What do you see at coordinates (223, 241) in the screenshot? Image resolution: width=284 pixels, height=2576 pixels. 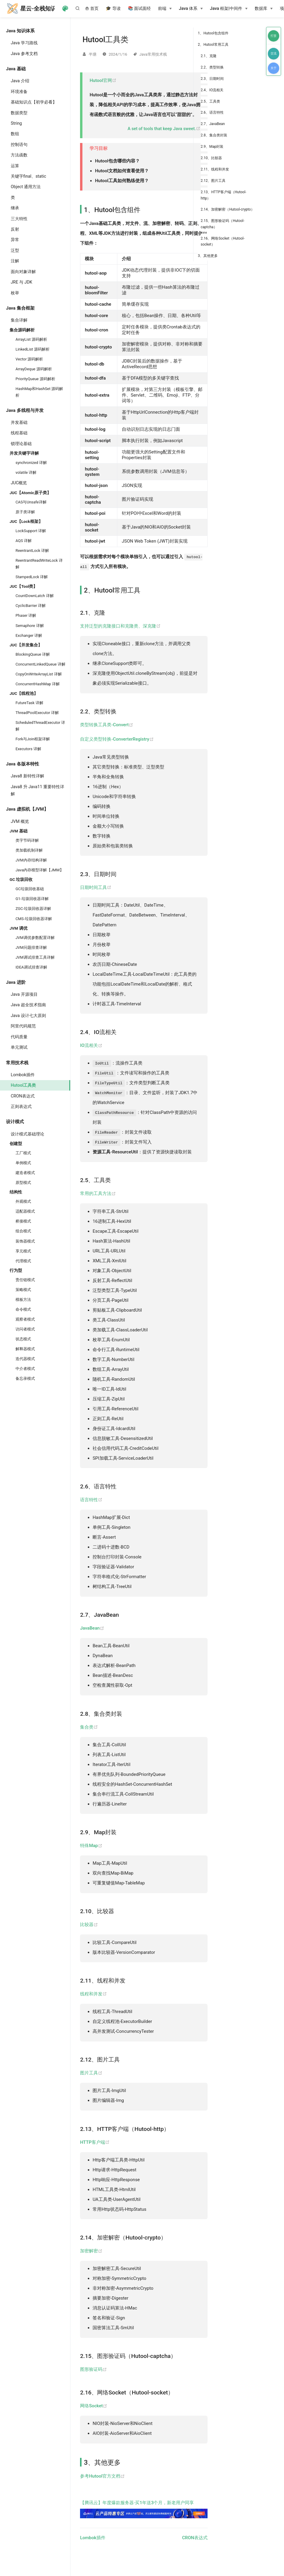 I see `2.16、网络Socket（Hutool-socket）` at bounding box center [223, 241].